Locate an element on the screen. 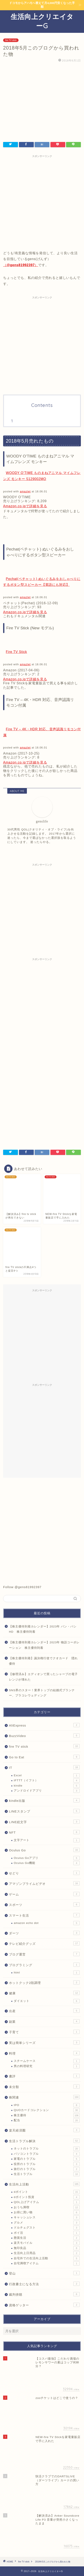  AliExpress is located at coordinates (44, 1725).